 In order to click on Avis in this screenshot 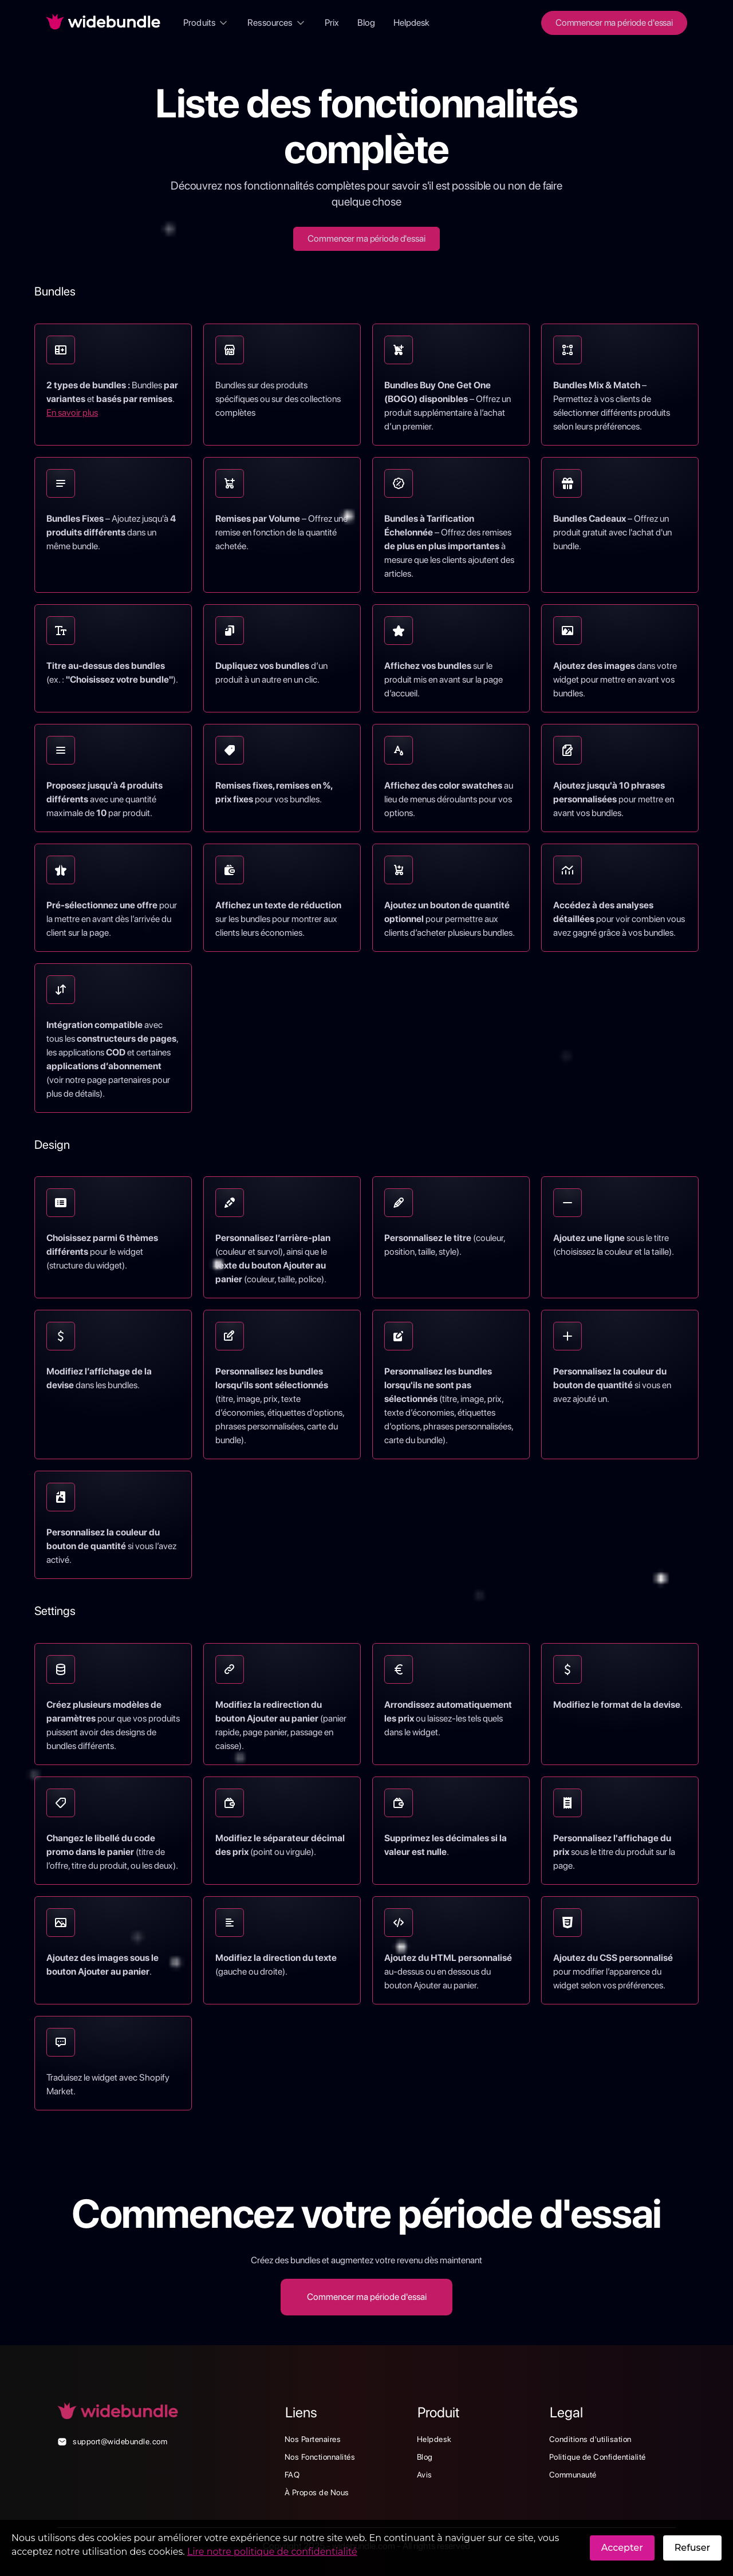, I will do `click(424, 2474)`.